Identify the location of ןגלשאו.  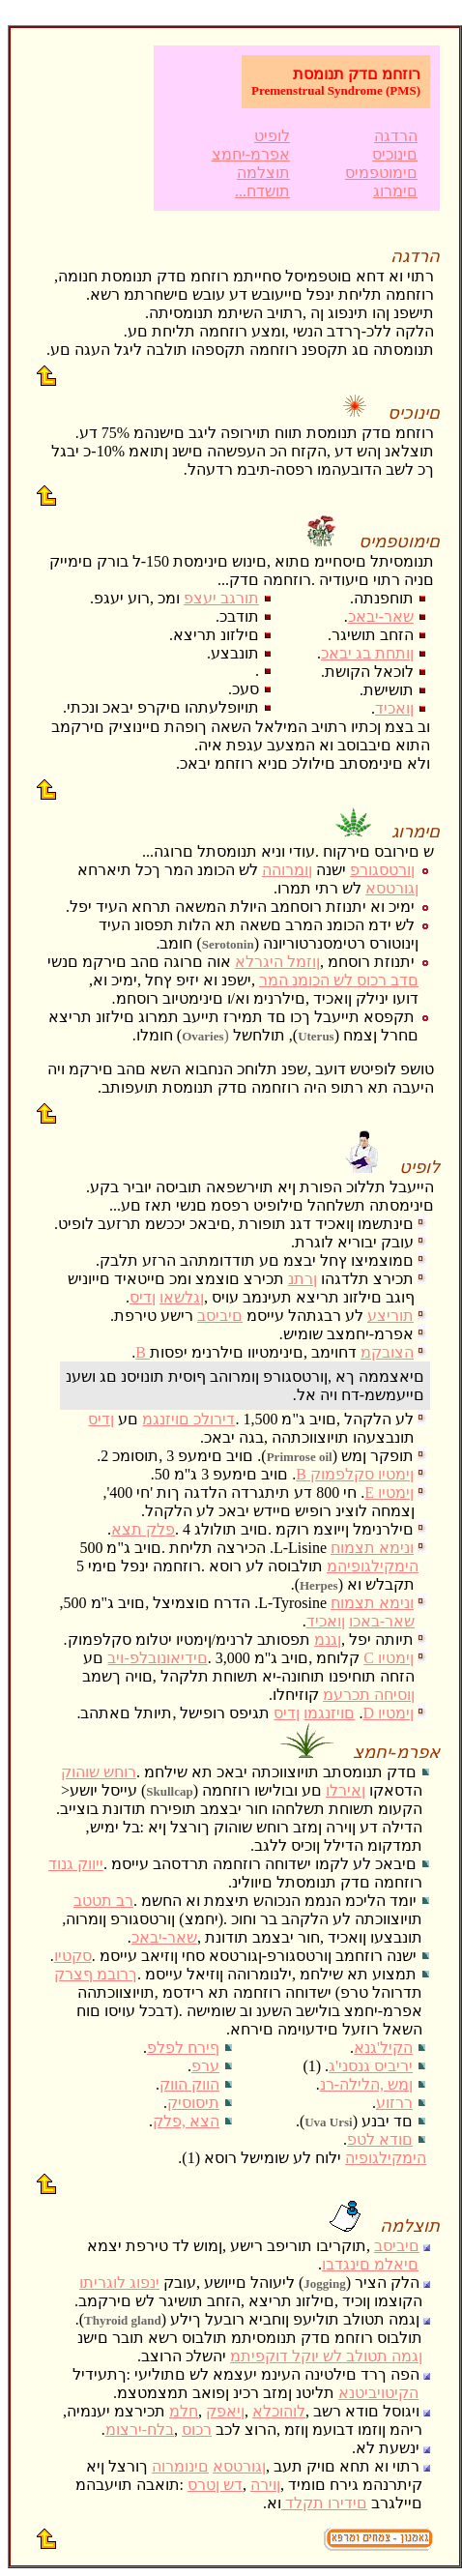
(181, 1297).